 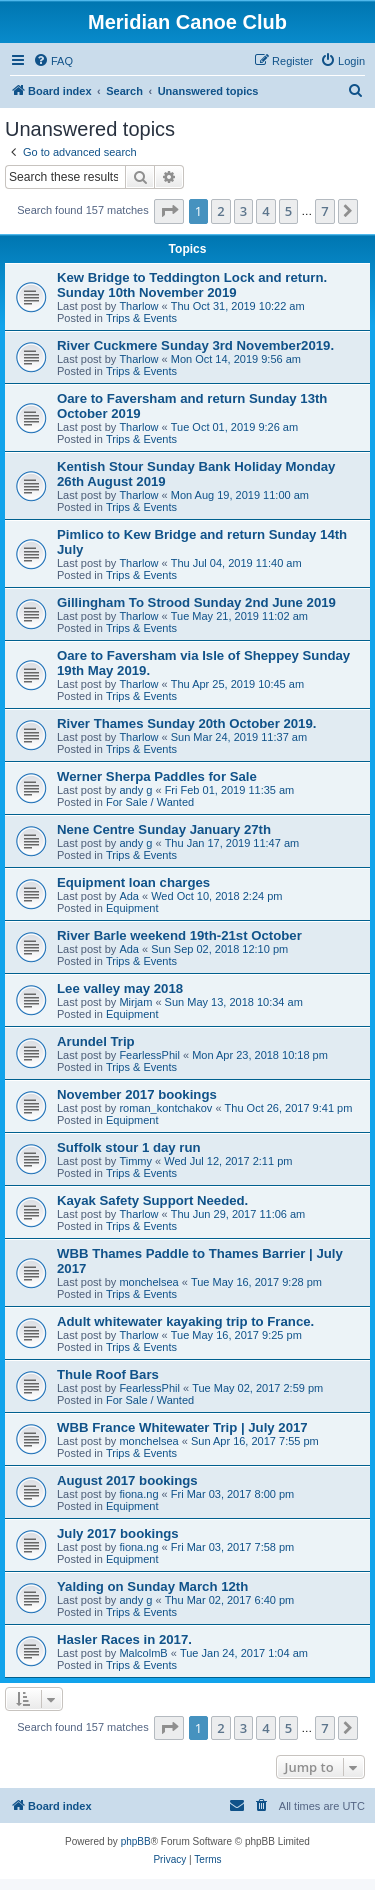 I want to click on 3 [button], so click(x=243, y=211).